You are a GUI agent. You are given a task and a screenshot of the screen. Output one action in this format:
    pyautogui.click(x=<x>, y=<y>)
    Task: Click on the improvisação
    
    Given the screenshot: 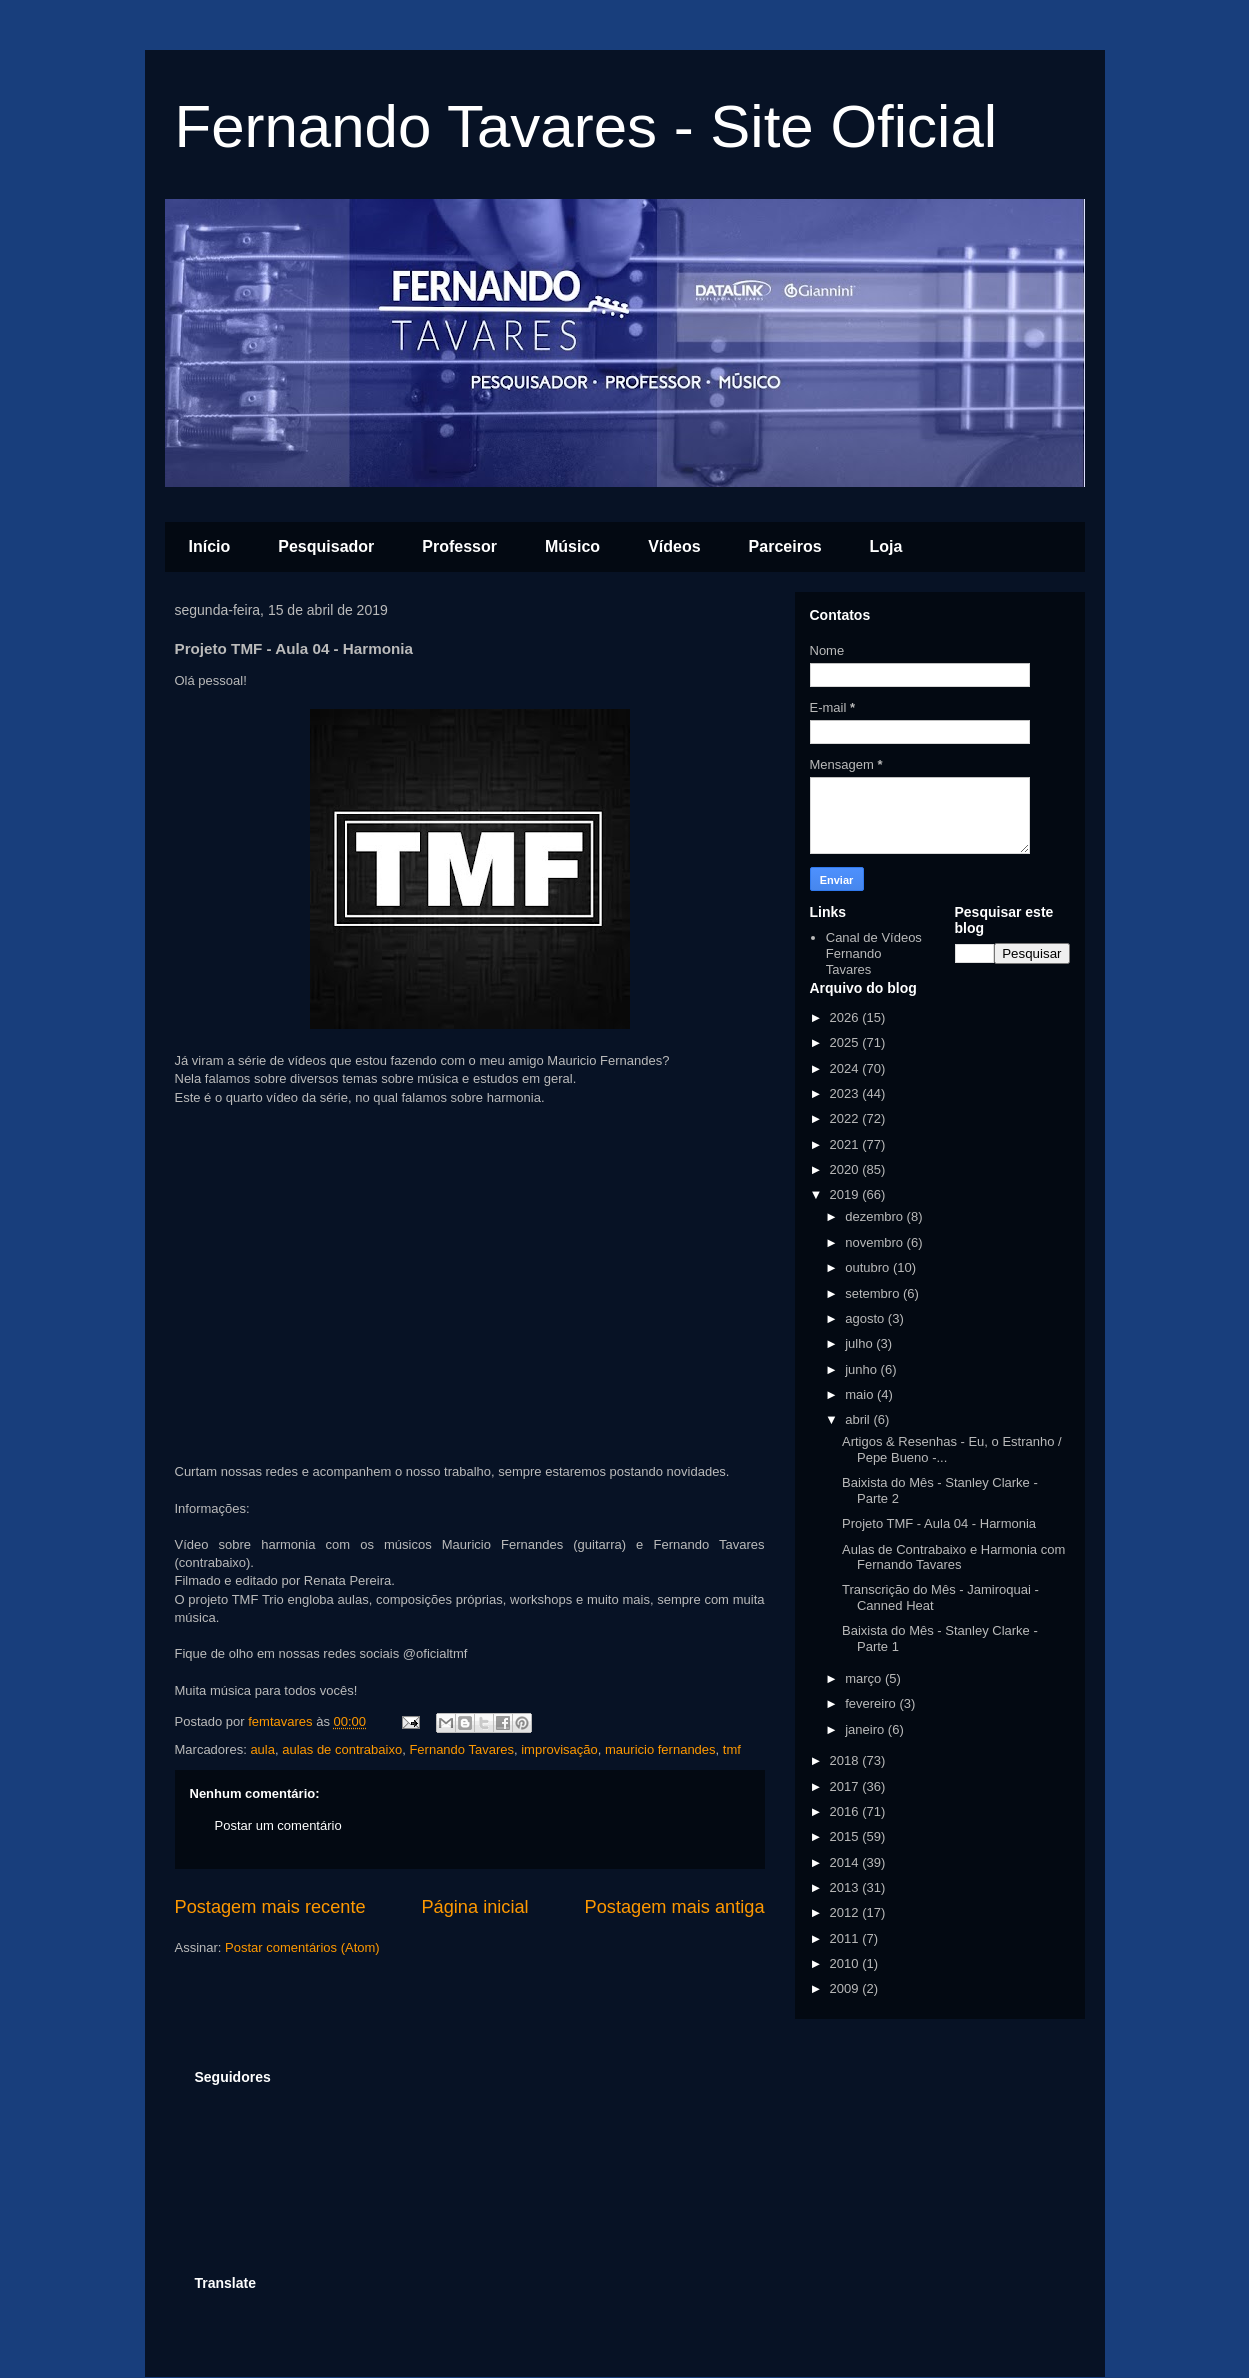 What is the action you would take?
    pyautogui.click(x=559, y=1749)
    